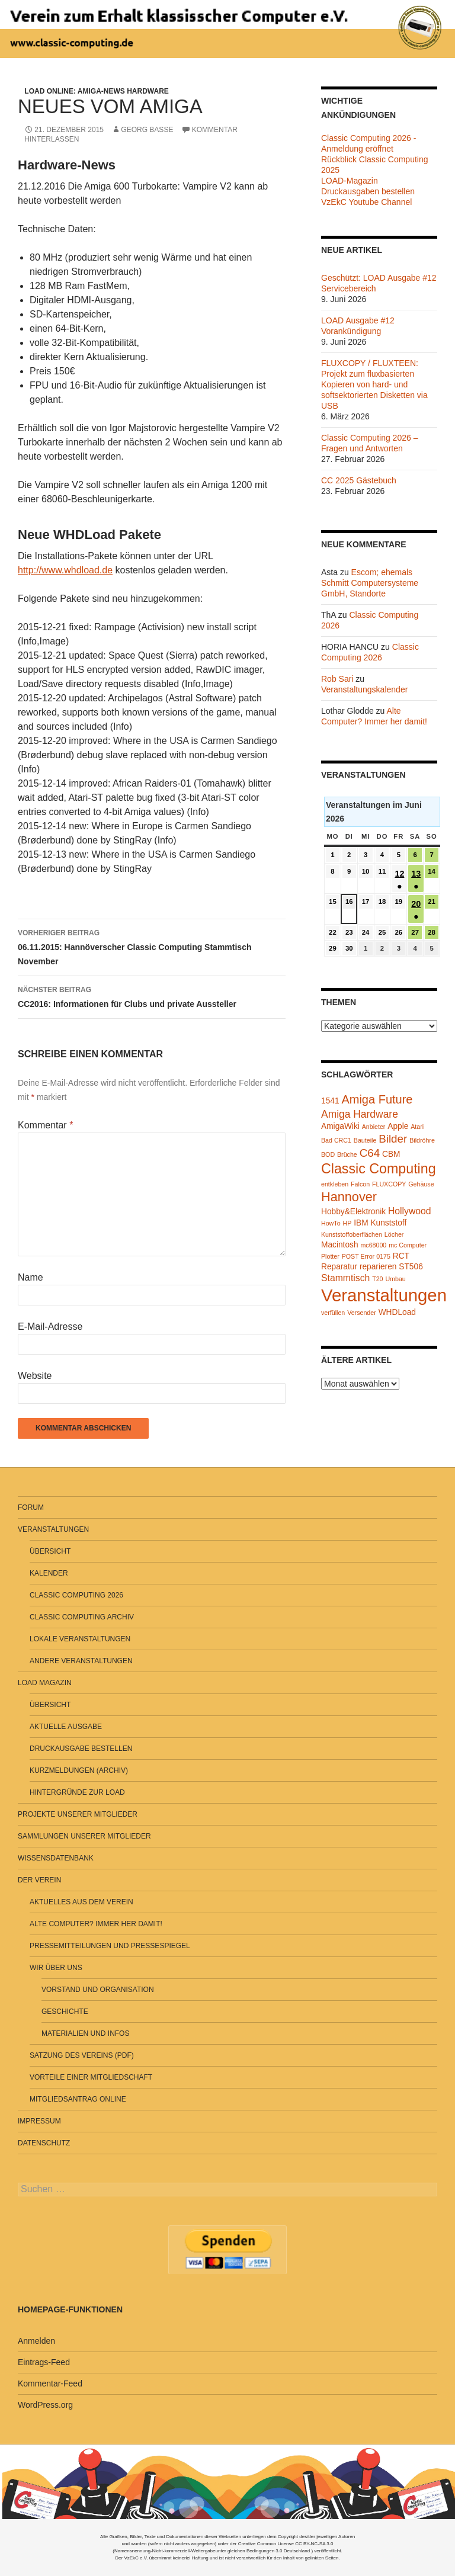  Describe the element at coordinates (365, 1140) in the screenshot. I see `Bauteile [Bauteile (1 Eintrag)]` at that location.